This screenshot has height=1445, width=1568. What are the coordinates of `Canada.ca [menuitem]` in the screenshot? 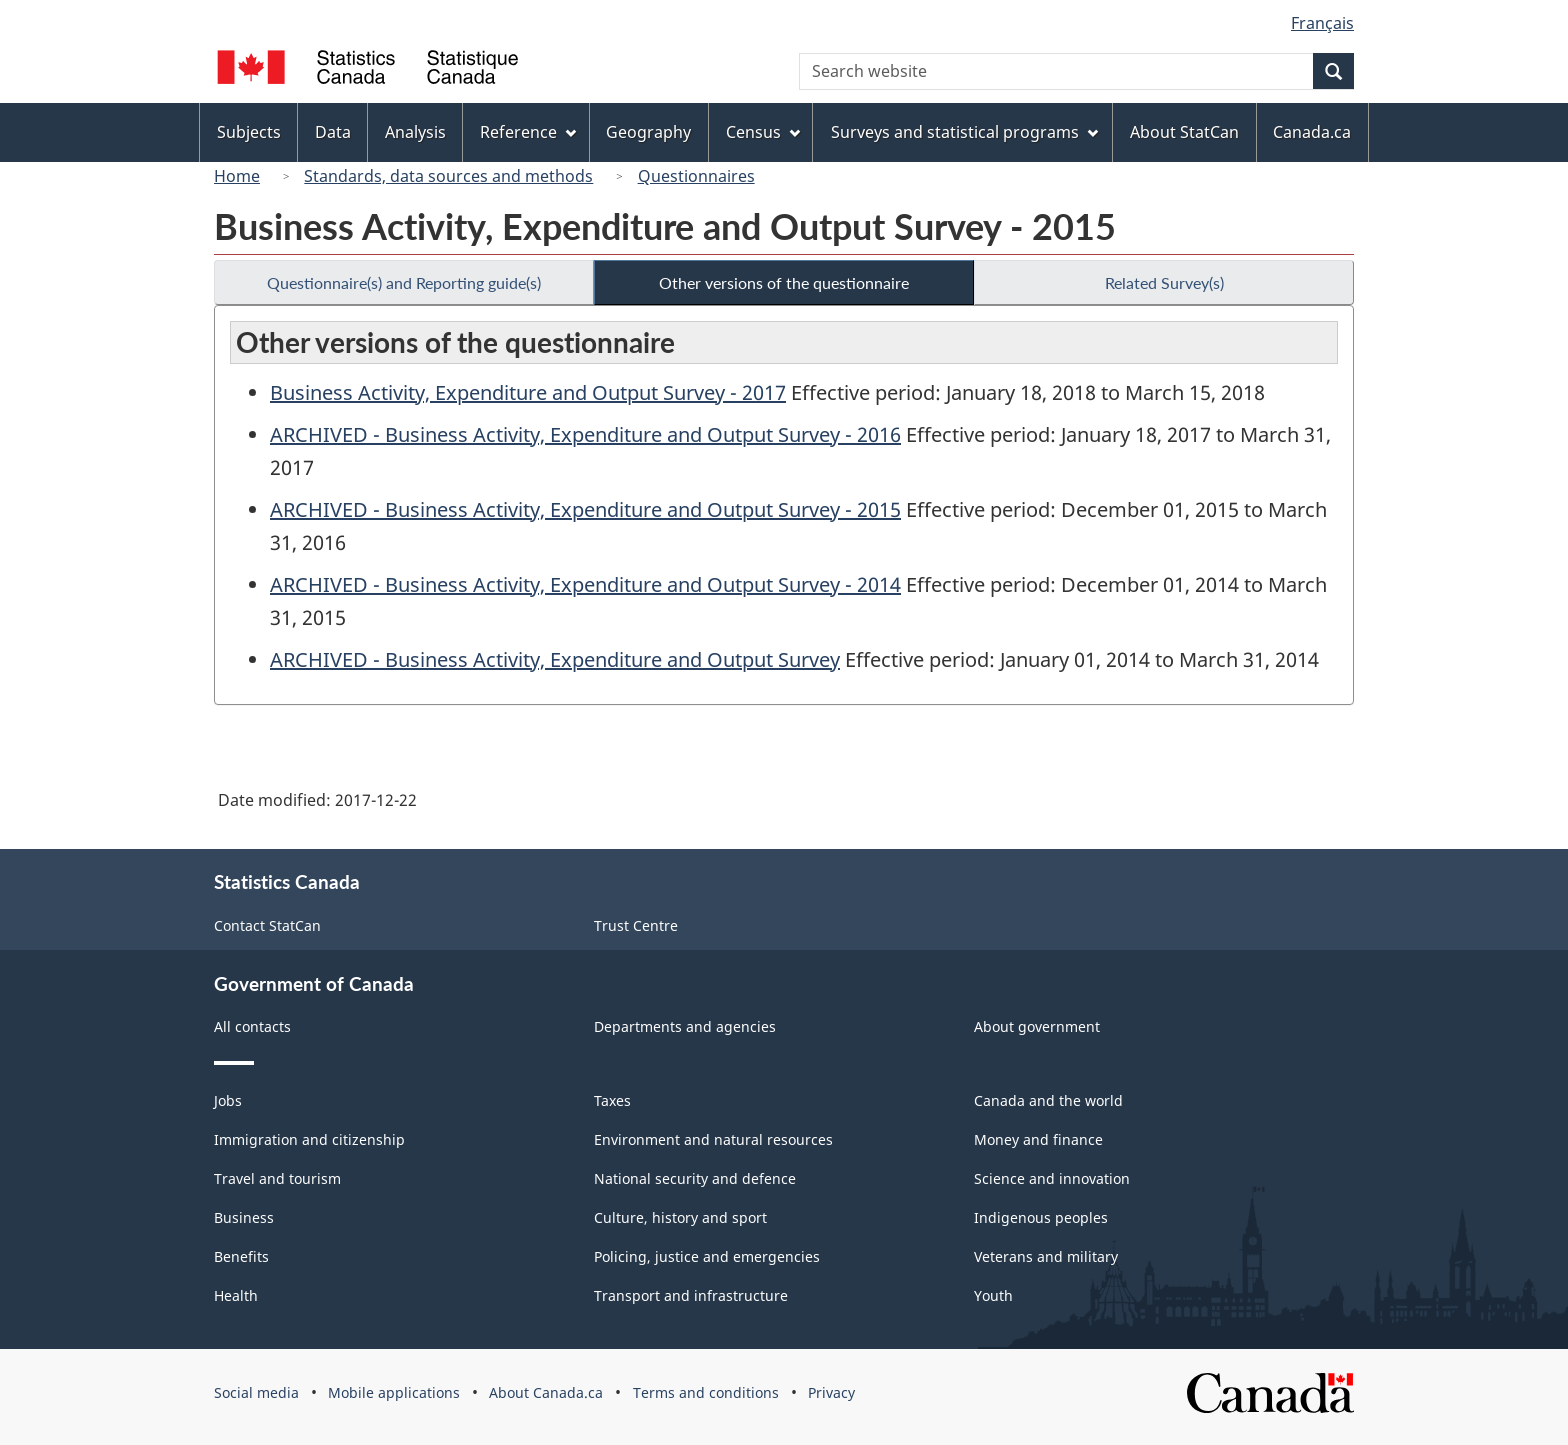 It's located at (1312, 132).